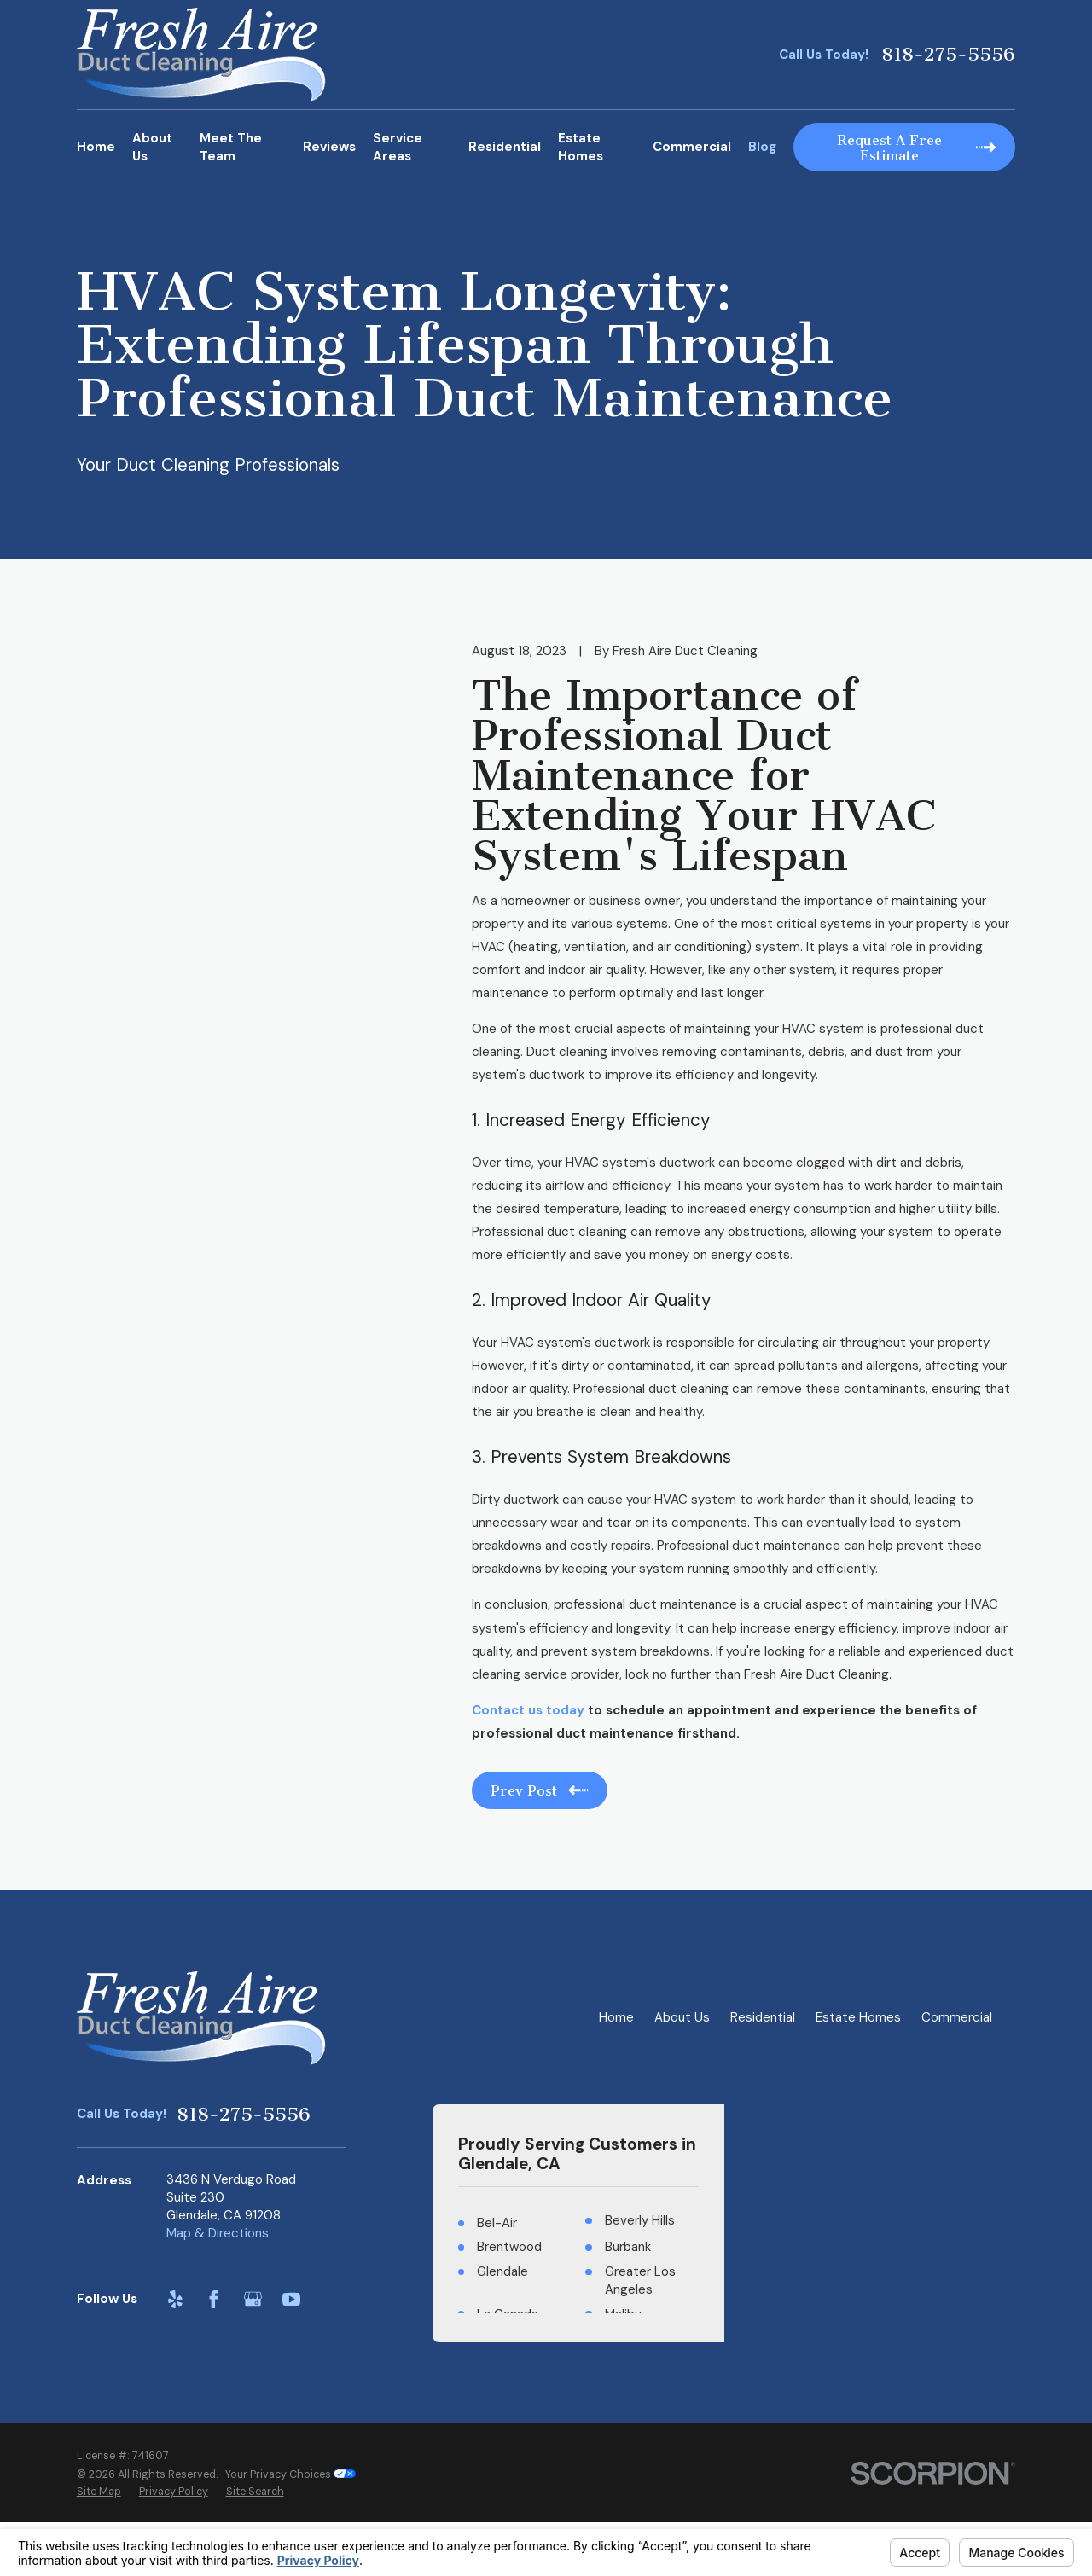 The width and height of the screenshot is (1092, 2576). Describe the element at coordinates (956, 2017) in the screenshot. I see `Commercial` at that location.